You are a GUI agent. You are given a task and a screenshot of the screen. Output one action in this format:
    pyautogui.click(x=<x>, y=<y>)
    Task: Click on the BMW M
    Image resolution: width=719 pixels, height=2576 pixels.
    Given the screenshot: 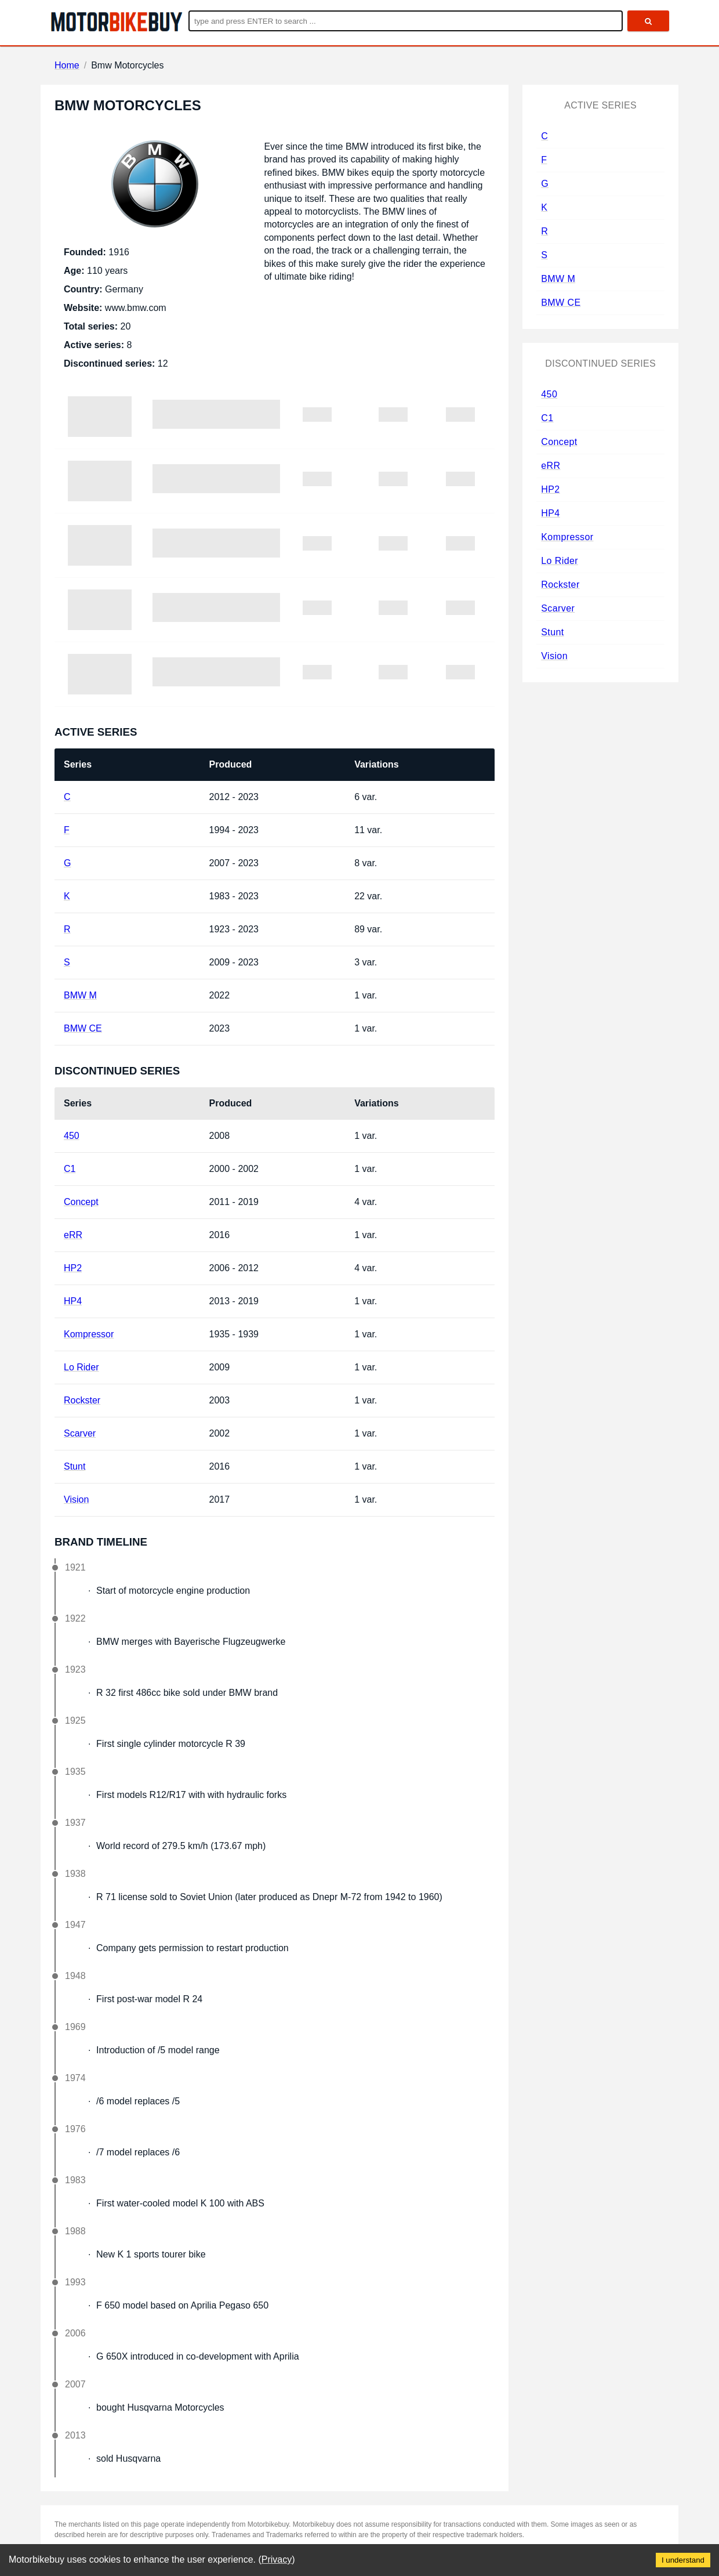 What is the action you would take?
    pyautogui.click(x=80, y=995)
    